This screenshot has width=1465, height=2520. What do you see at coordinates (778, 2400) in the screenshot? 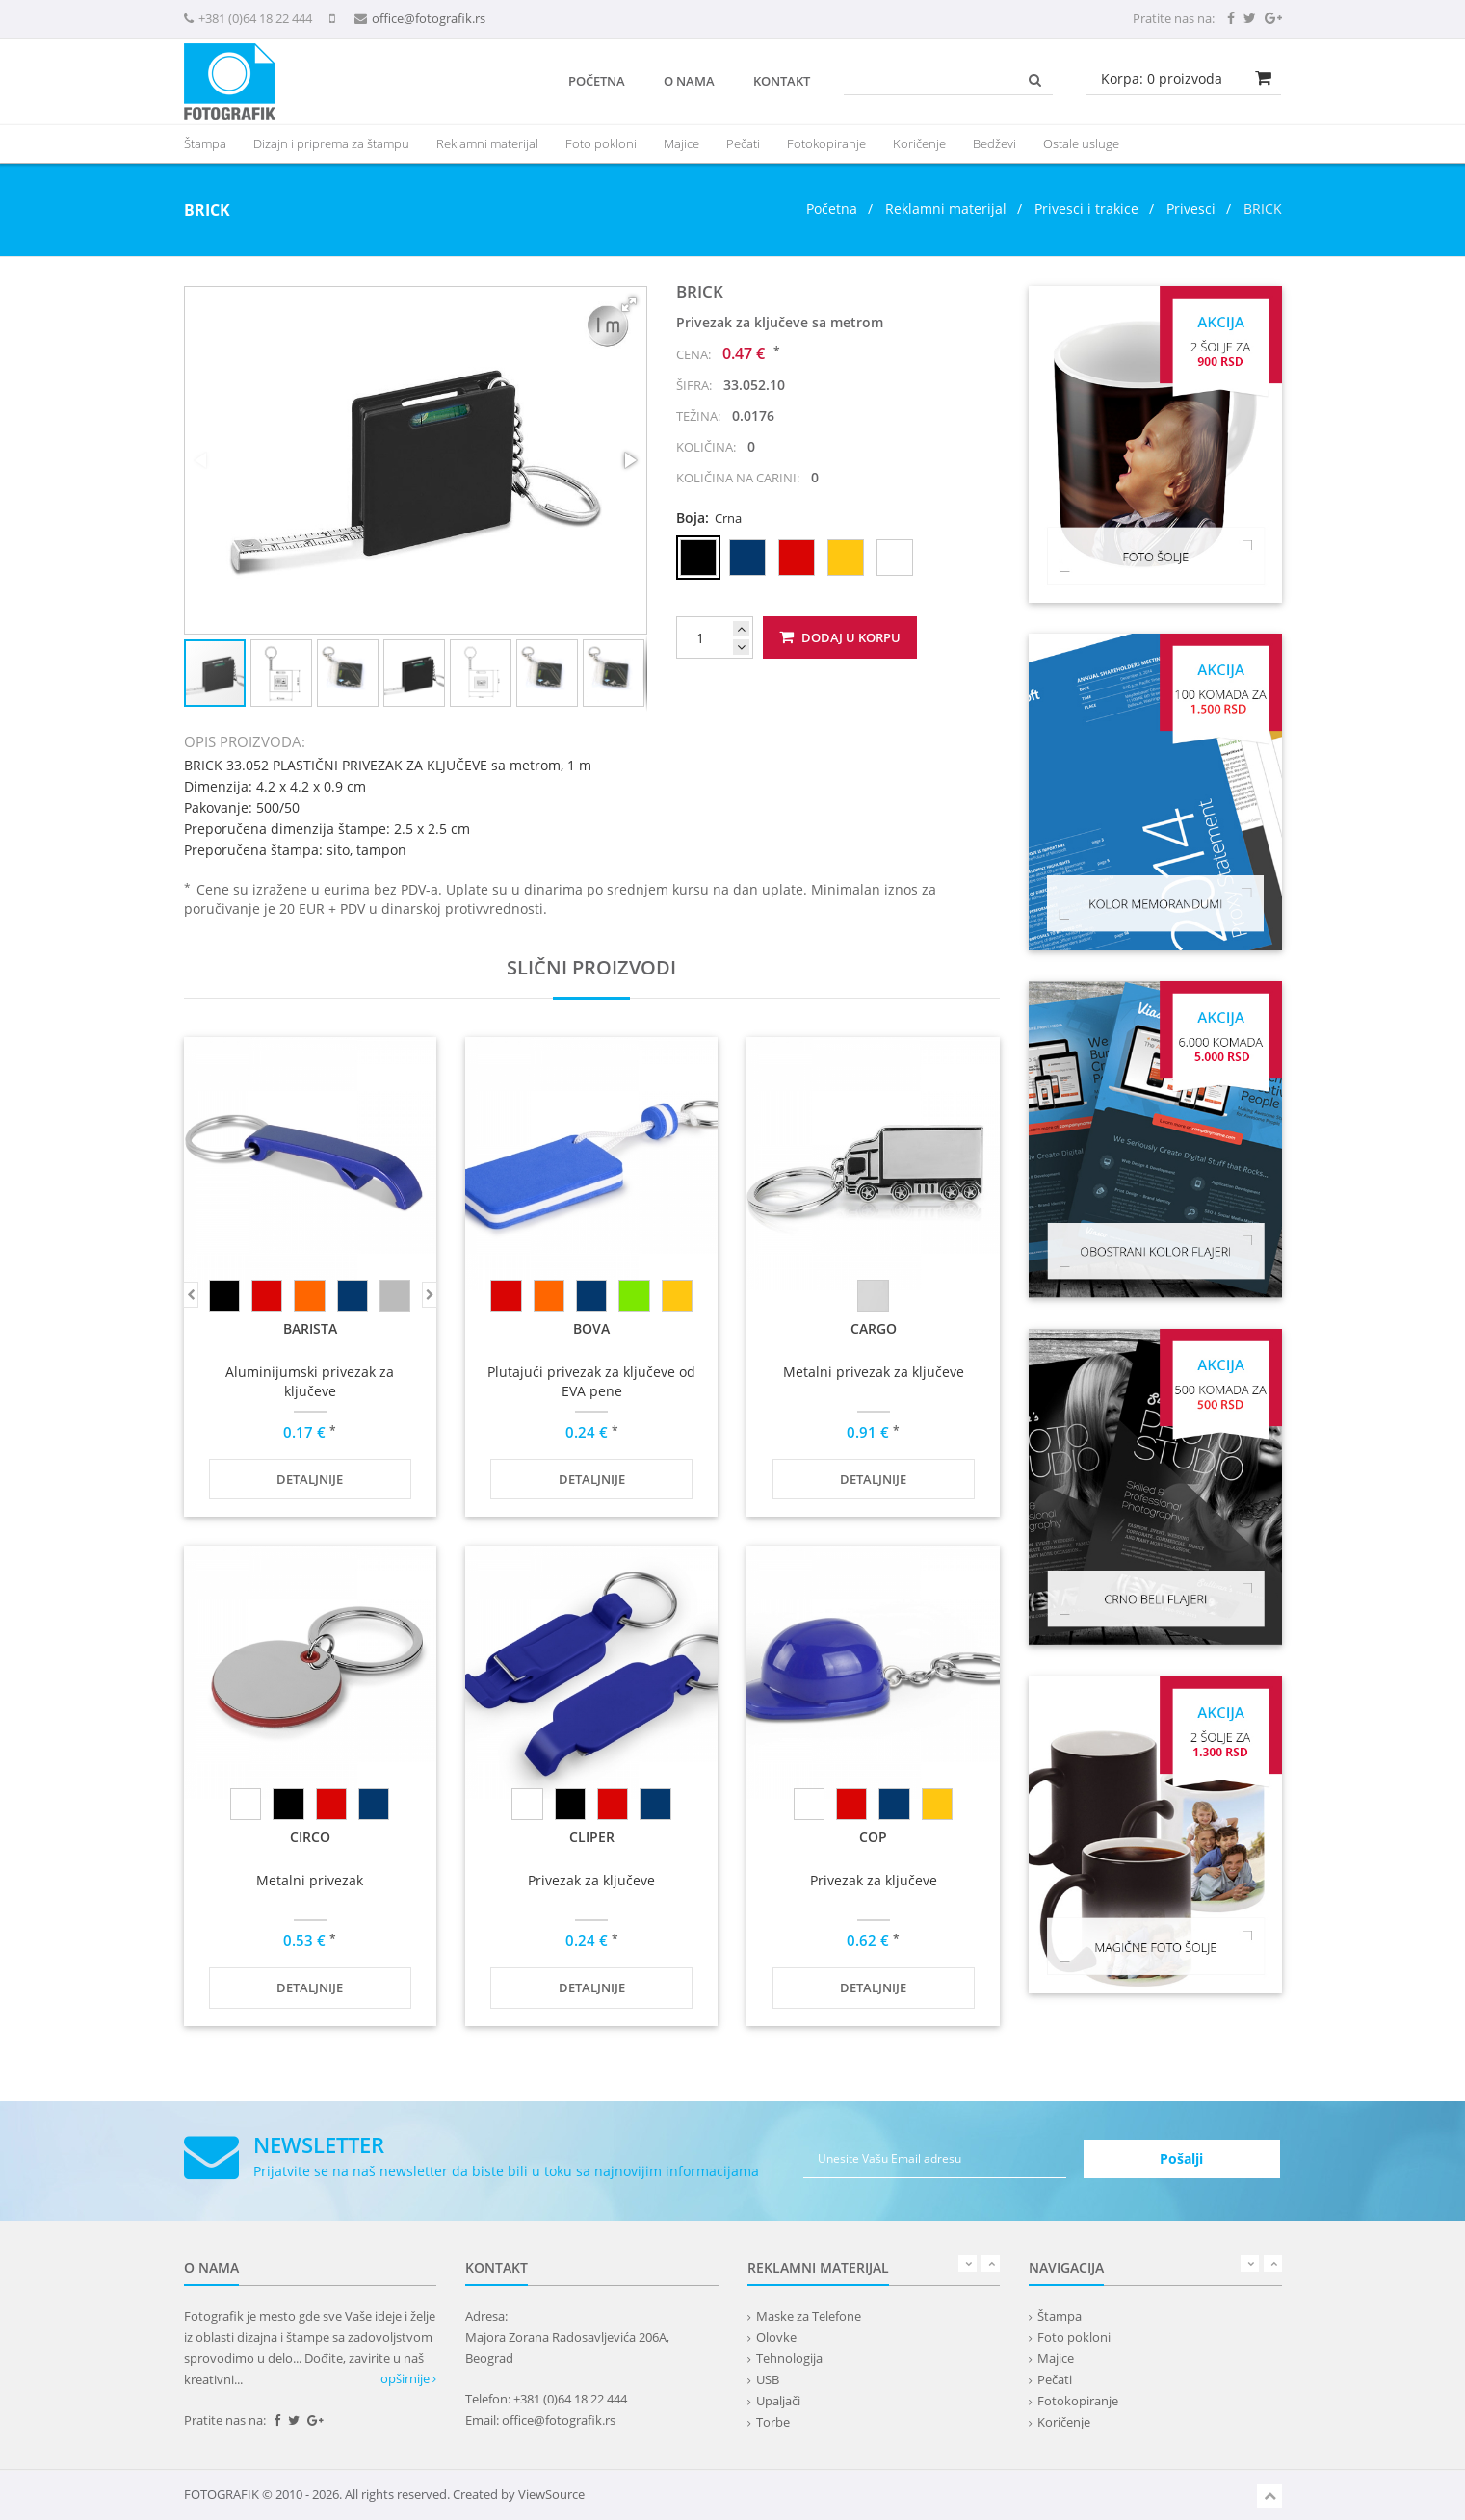
I see `Upaljači` at bounding box center [778, 2400].